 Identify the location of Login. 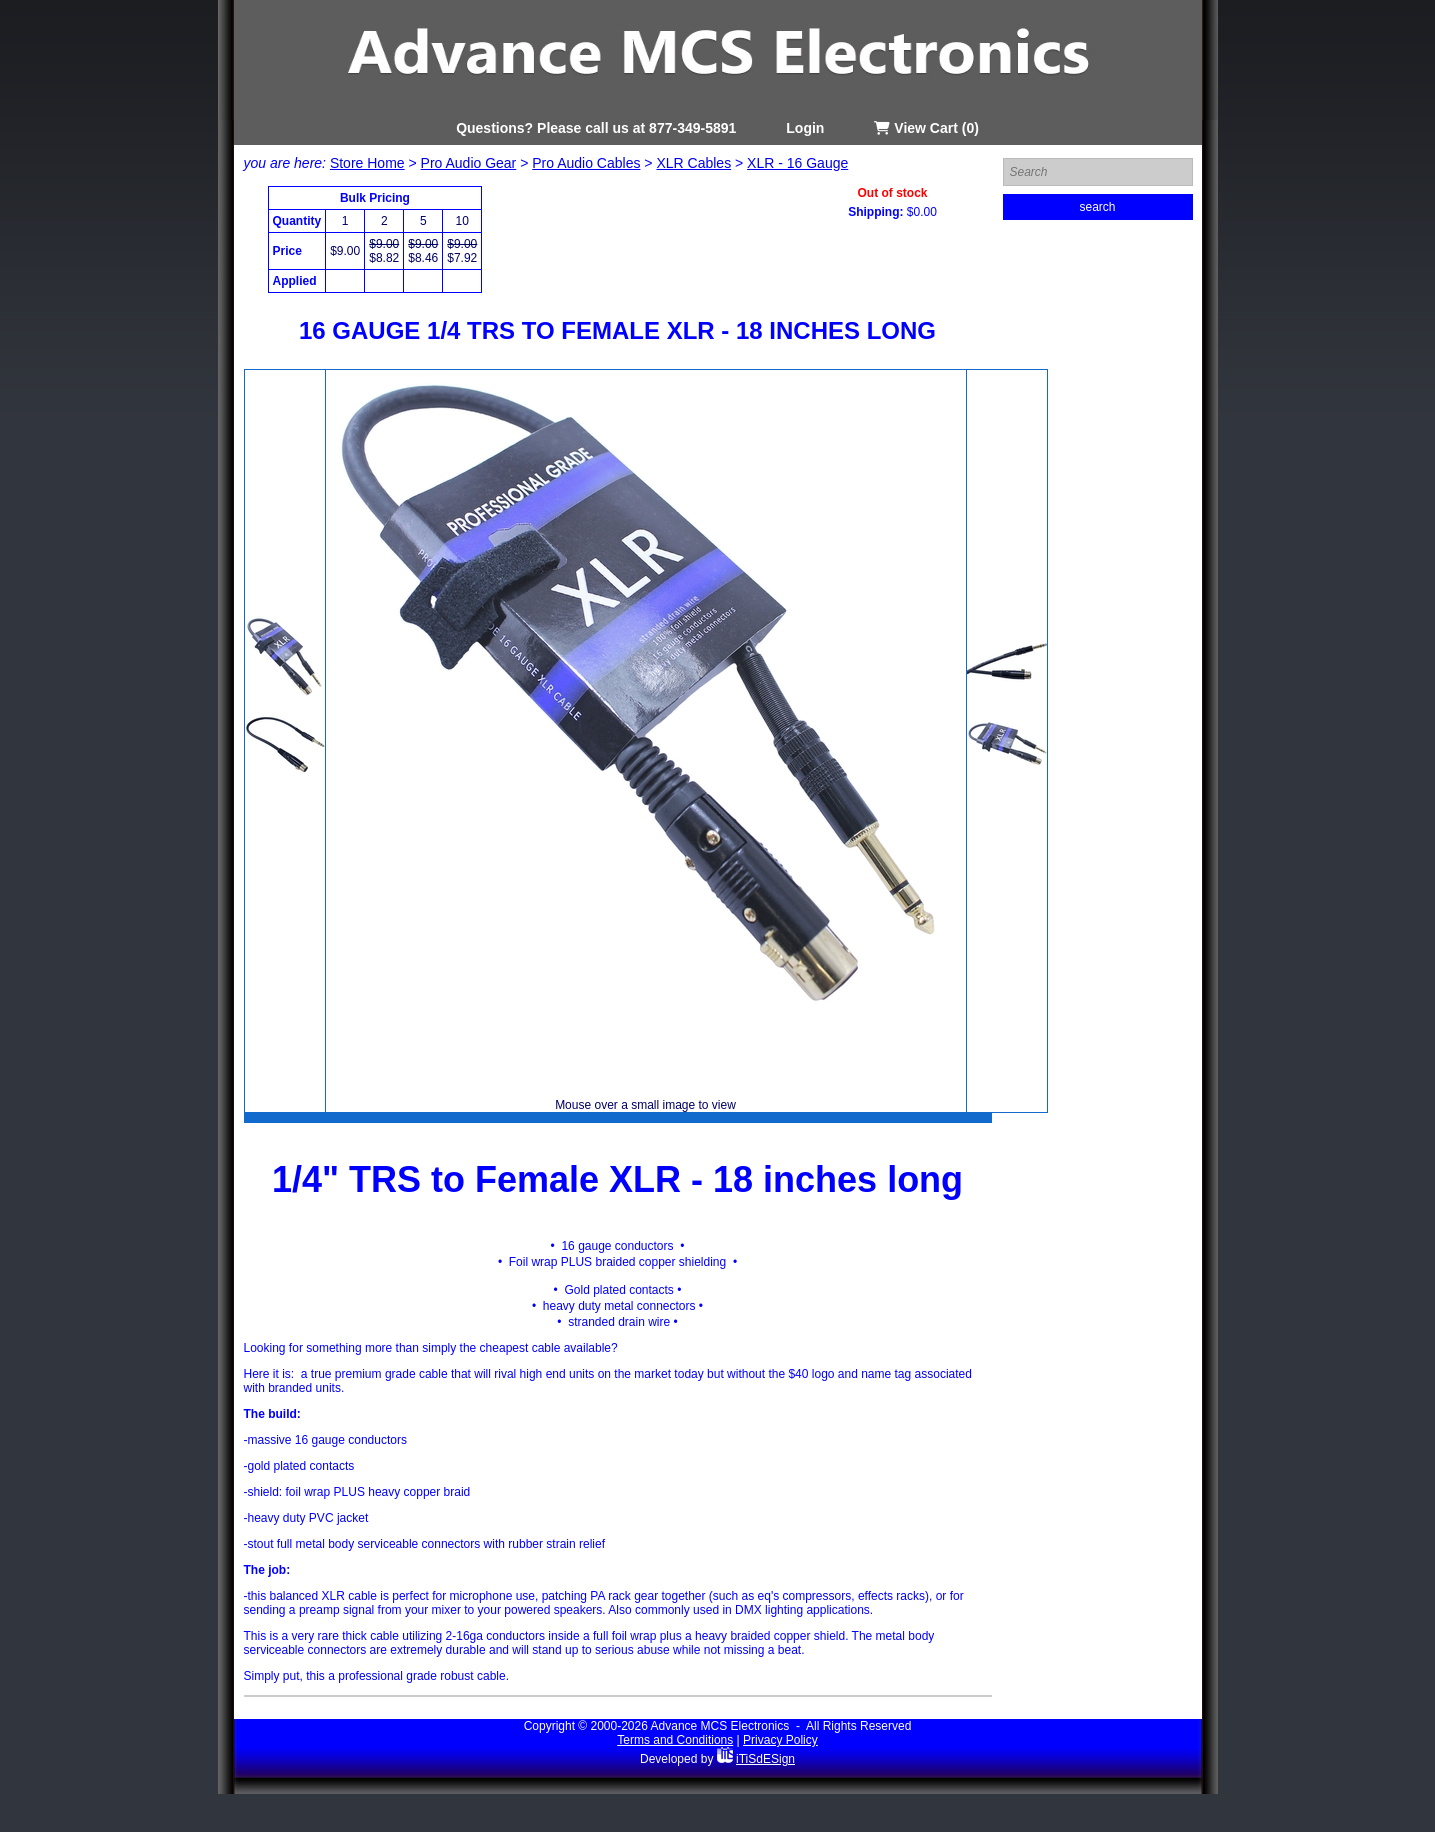
(805, 128).